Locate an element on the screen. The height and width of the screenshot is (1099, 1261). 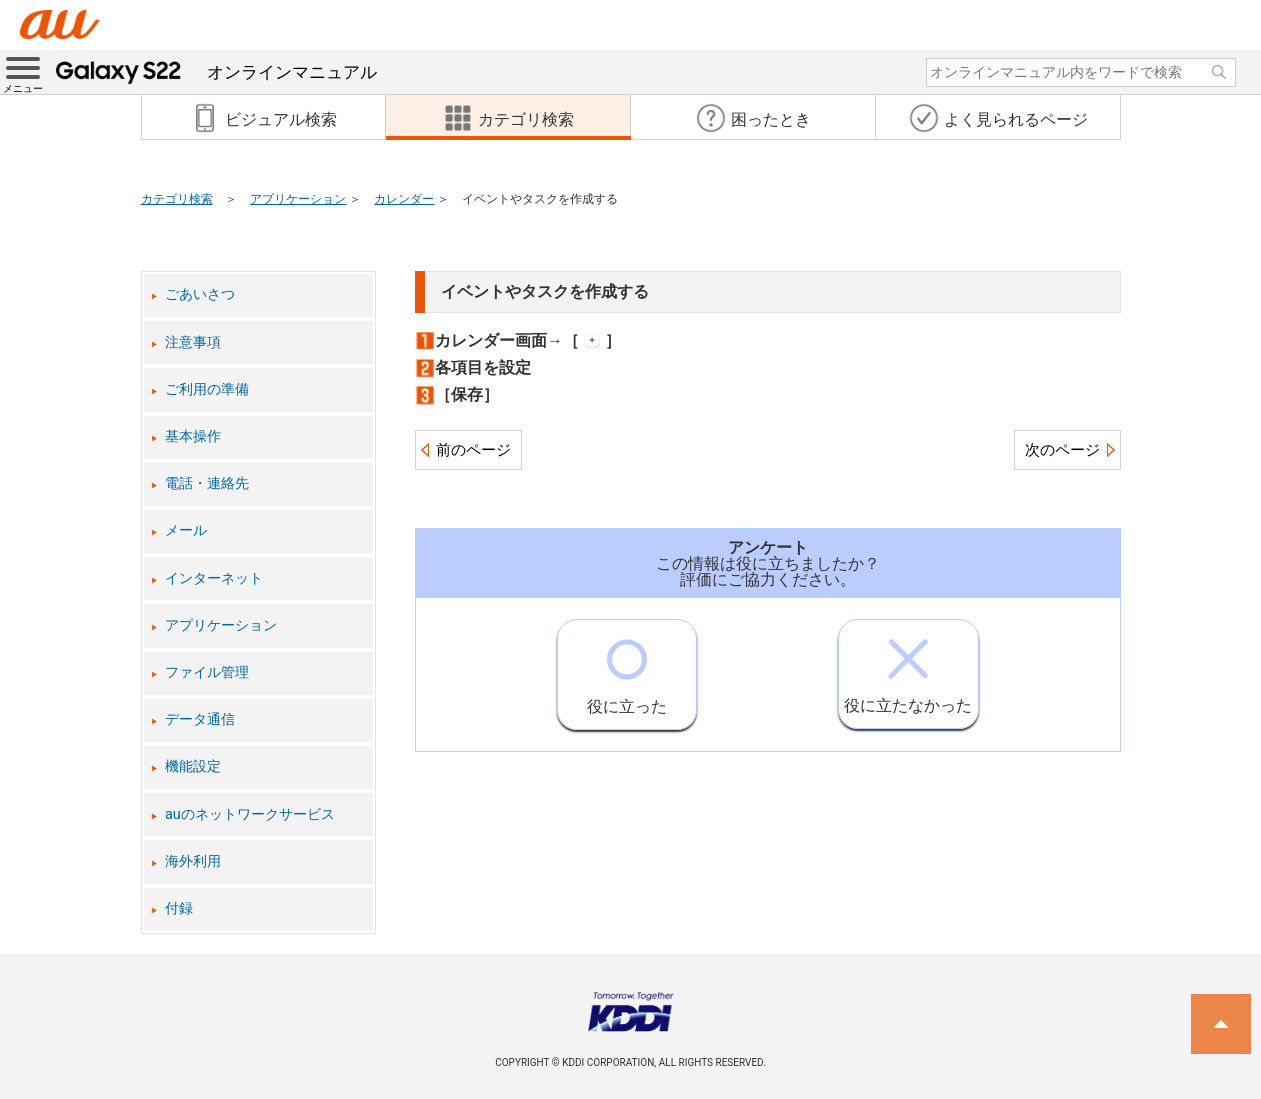
付録 is located at coordinates (179, 908).